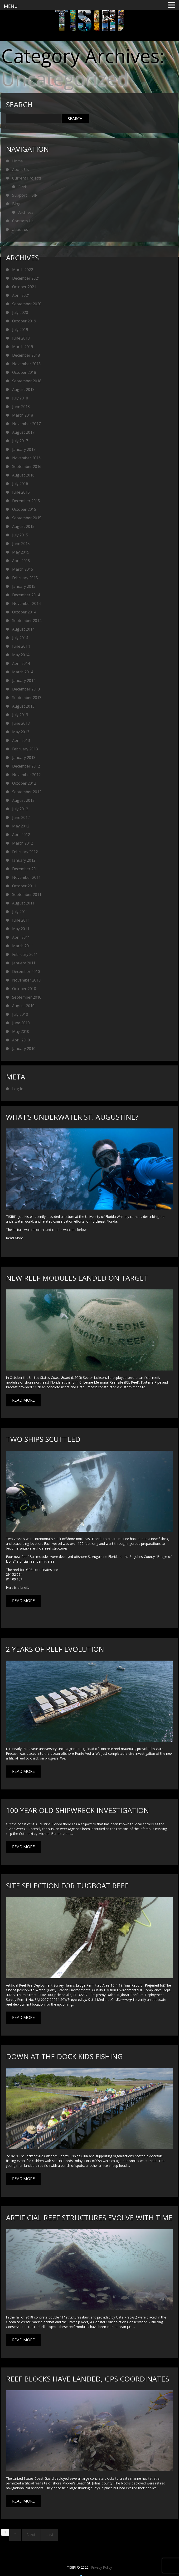  I want to click on June 2018, so click(21, 406).